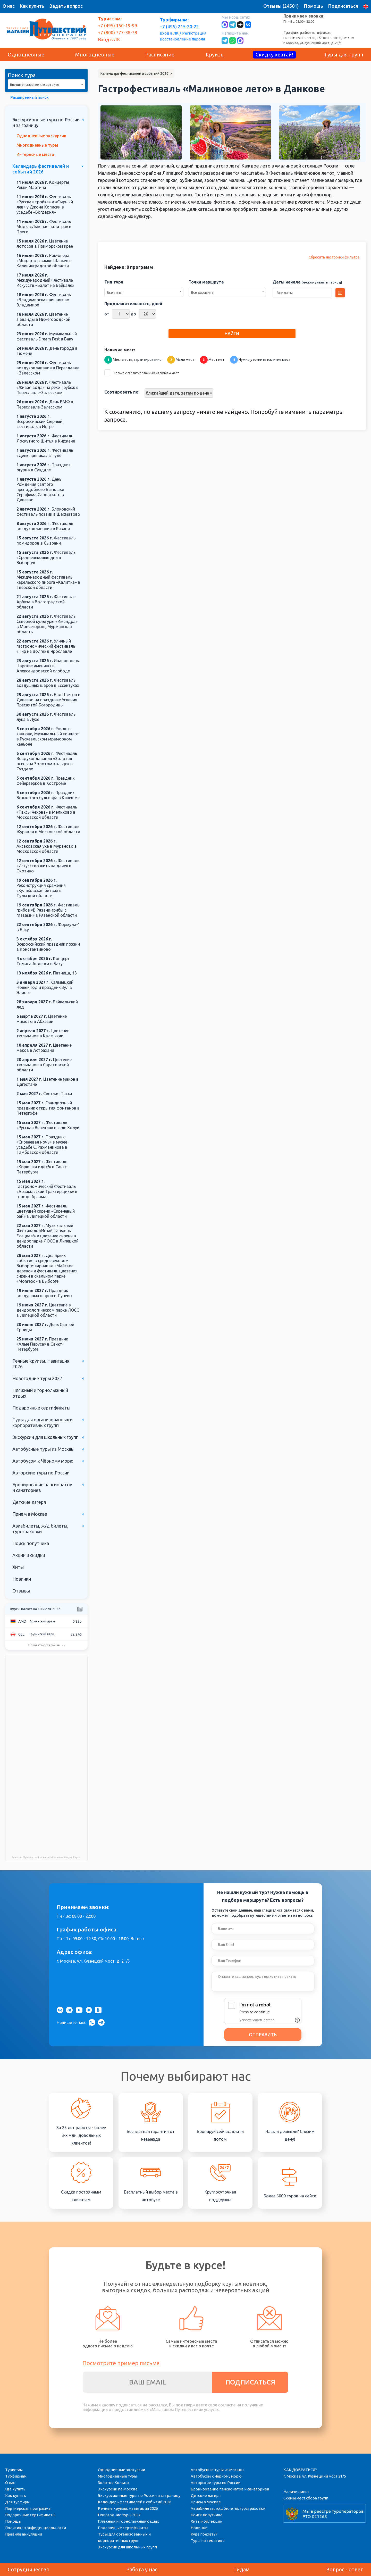 This screenshot has width=371, height=2576. Describe the element at coordinates (202, 292) in the screenshot. I see `Все варианты [textbox]` at that location.